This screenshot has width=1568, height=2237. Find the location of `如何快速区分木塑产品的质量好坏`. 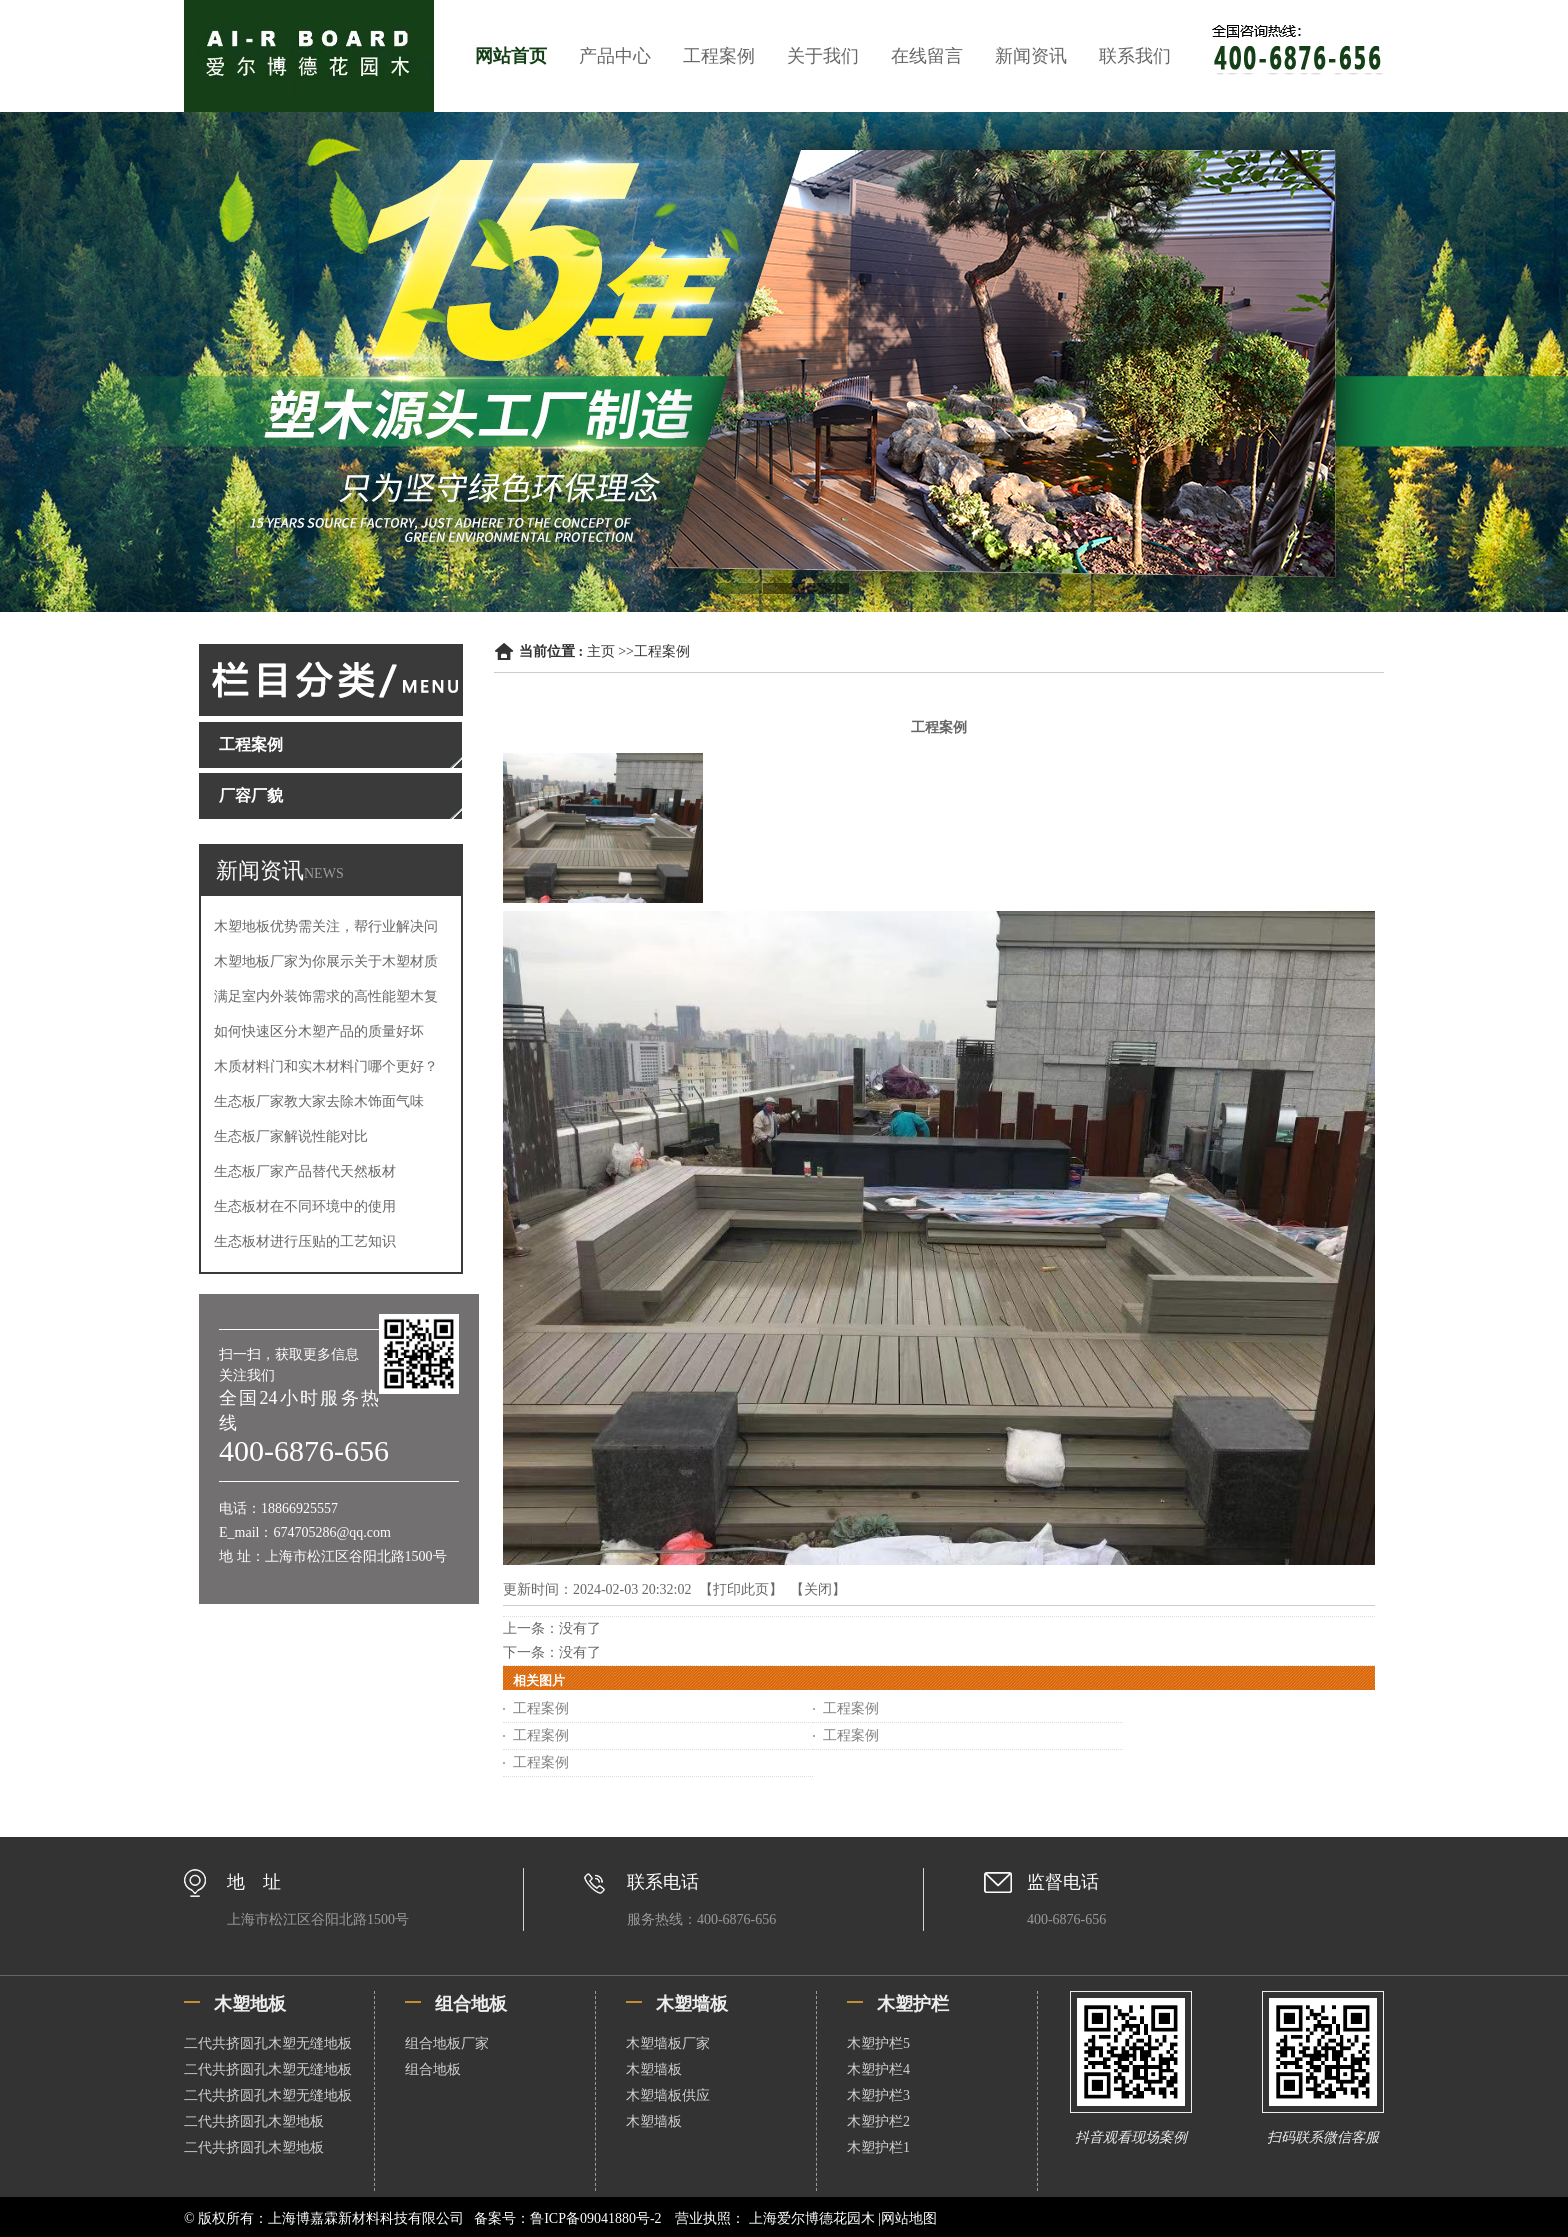

如何快速区分木塑产品的质量好坏 is located at coordinates (319, 1031).